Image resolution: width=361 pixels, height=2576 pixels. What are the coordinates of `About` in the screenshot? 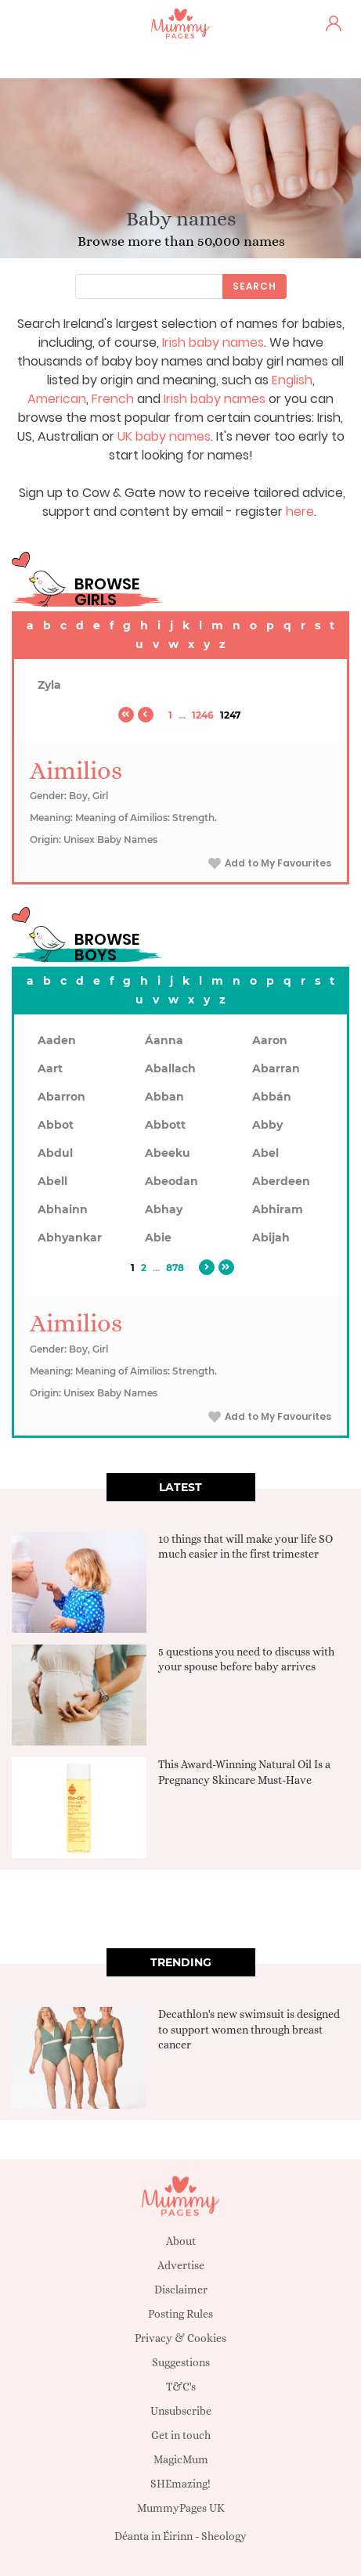 It's located at (181, 2241).